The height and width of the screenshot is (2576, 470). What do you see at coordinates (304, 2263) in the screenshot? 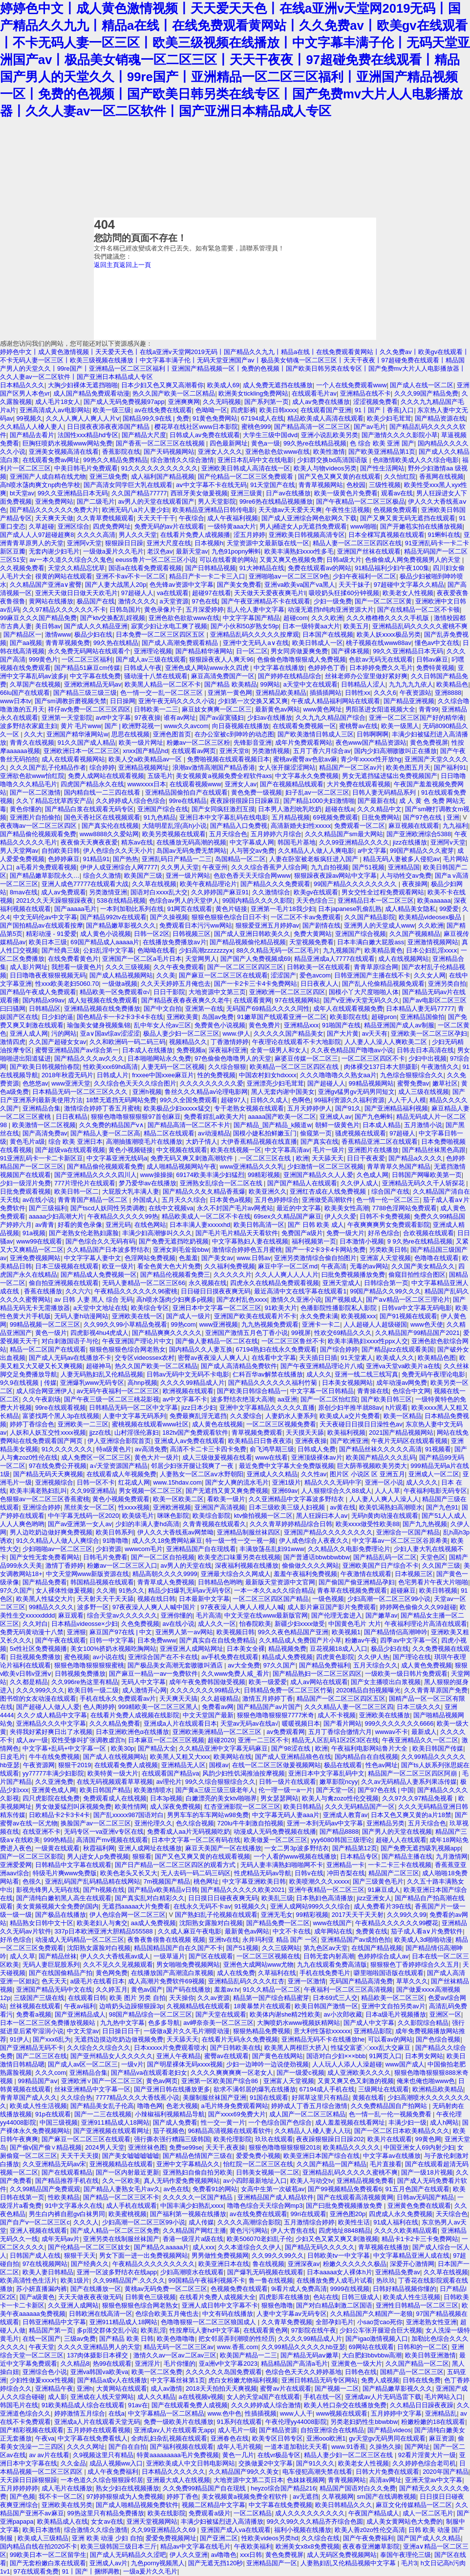
I see `亚洲深夜av` at bounding box center [304, 2263].